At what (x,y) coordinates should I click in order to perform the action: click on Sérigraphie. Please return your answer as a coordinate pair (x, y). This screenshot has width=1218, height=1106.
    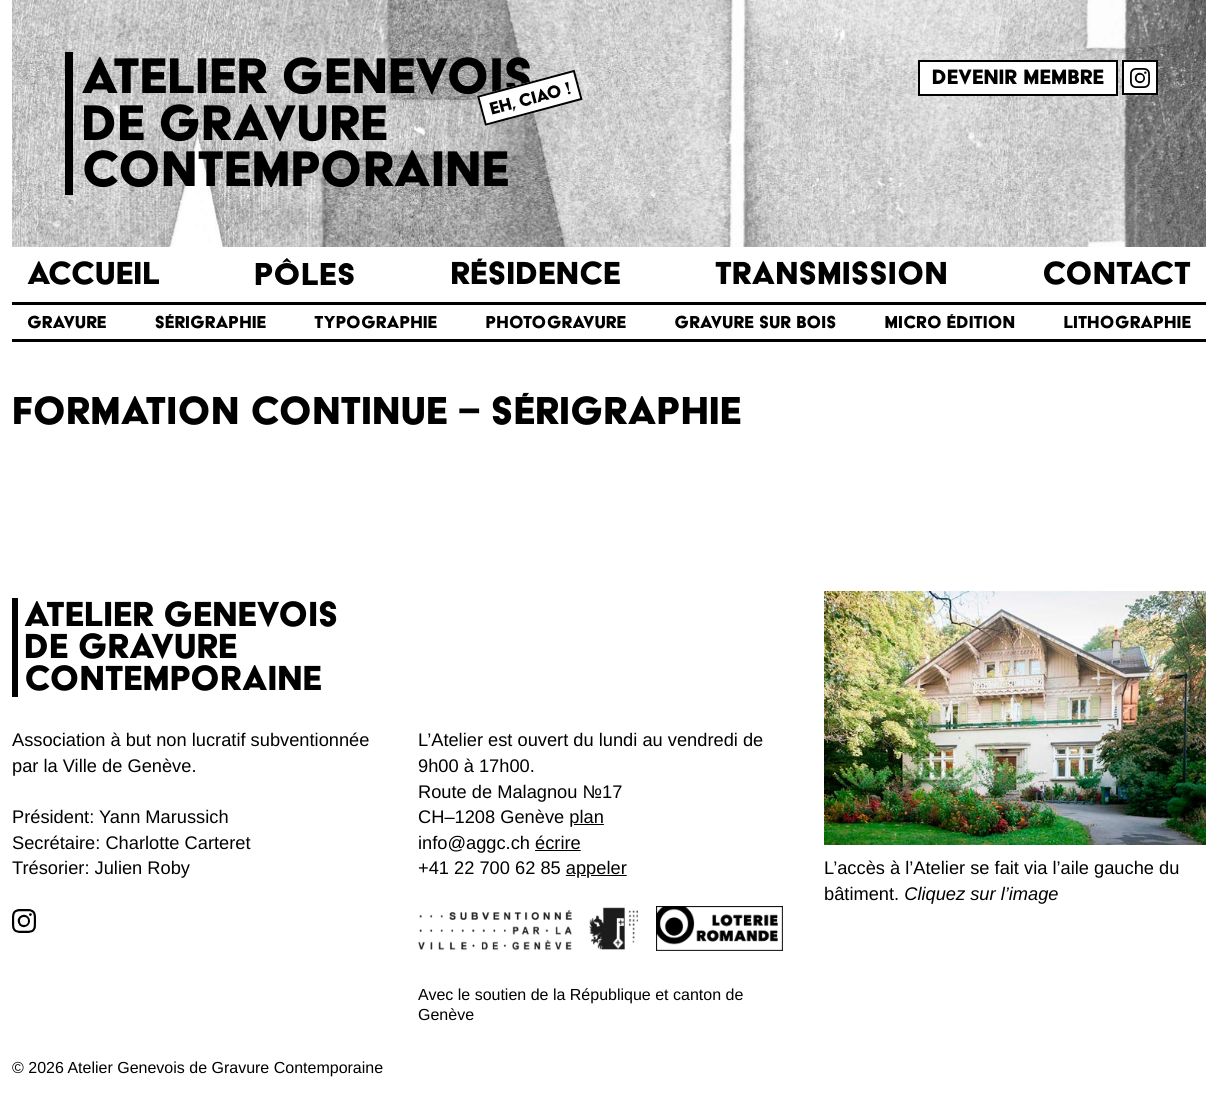
    Looking at the image, I should click on (210, 322).